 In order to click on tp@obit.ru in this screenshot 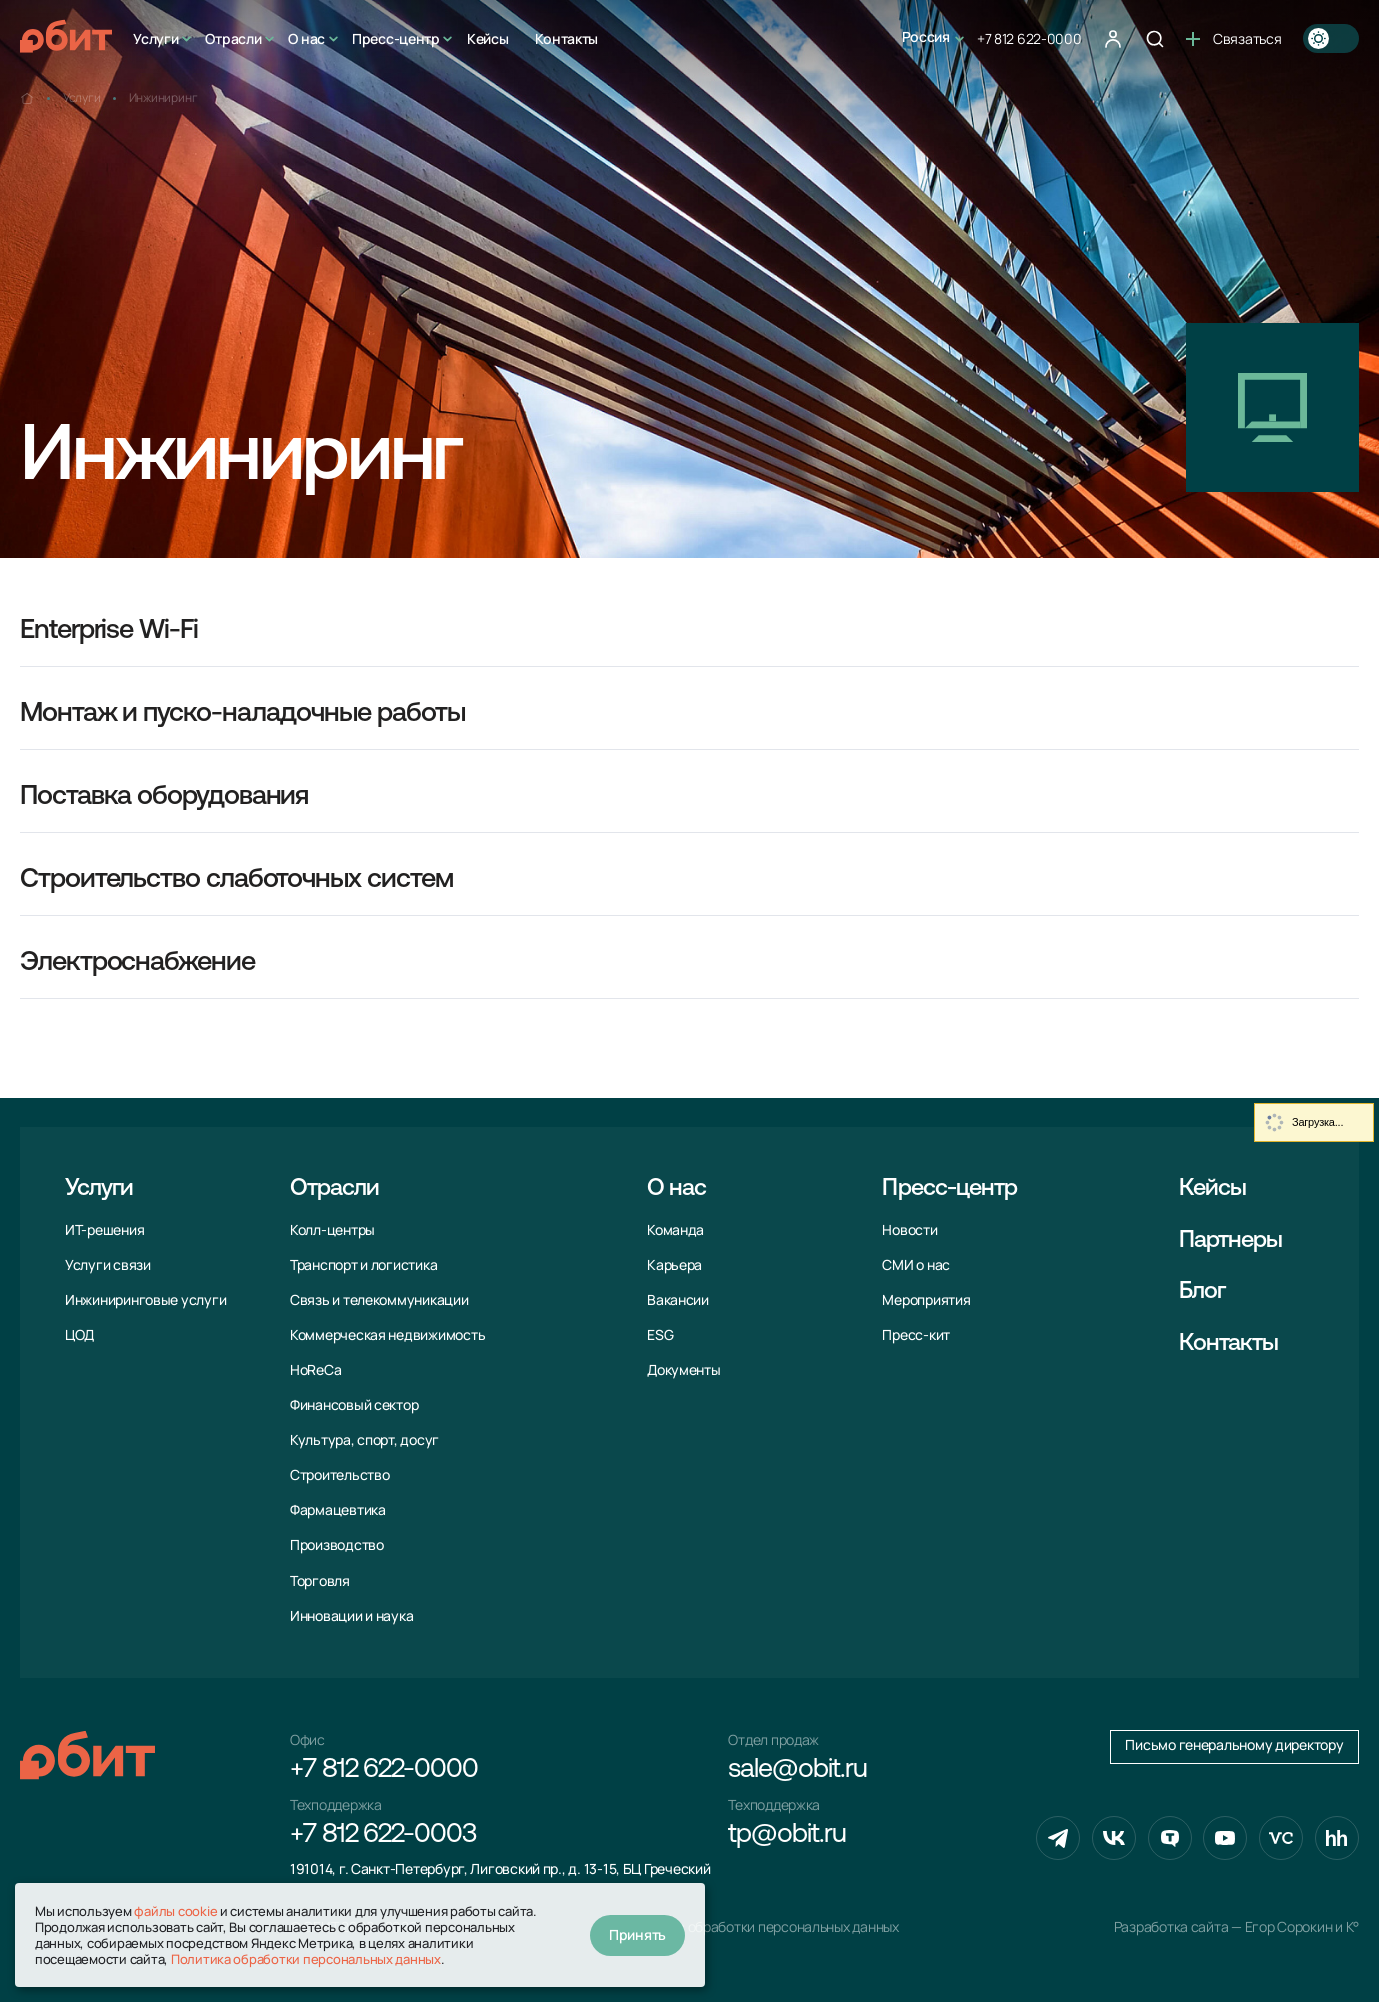, I will do `click(786, 1835)`.